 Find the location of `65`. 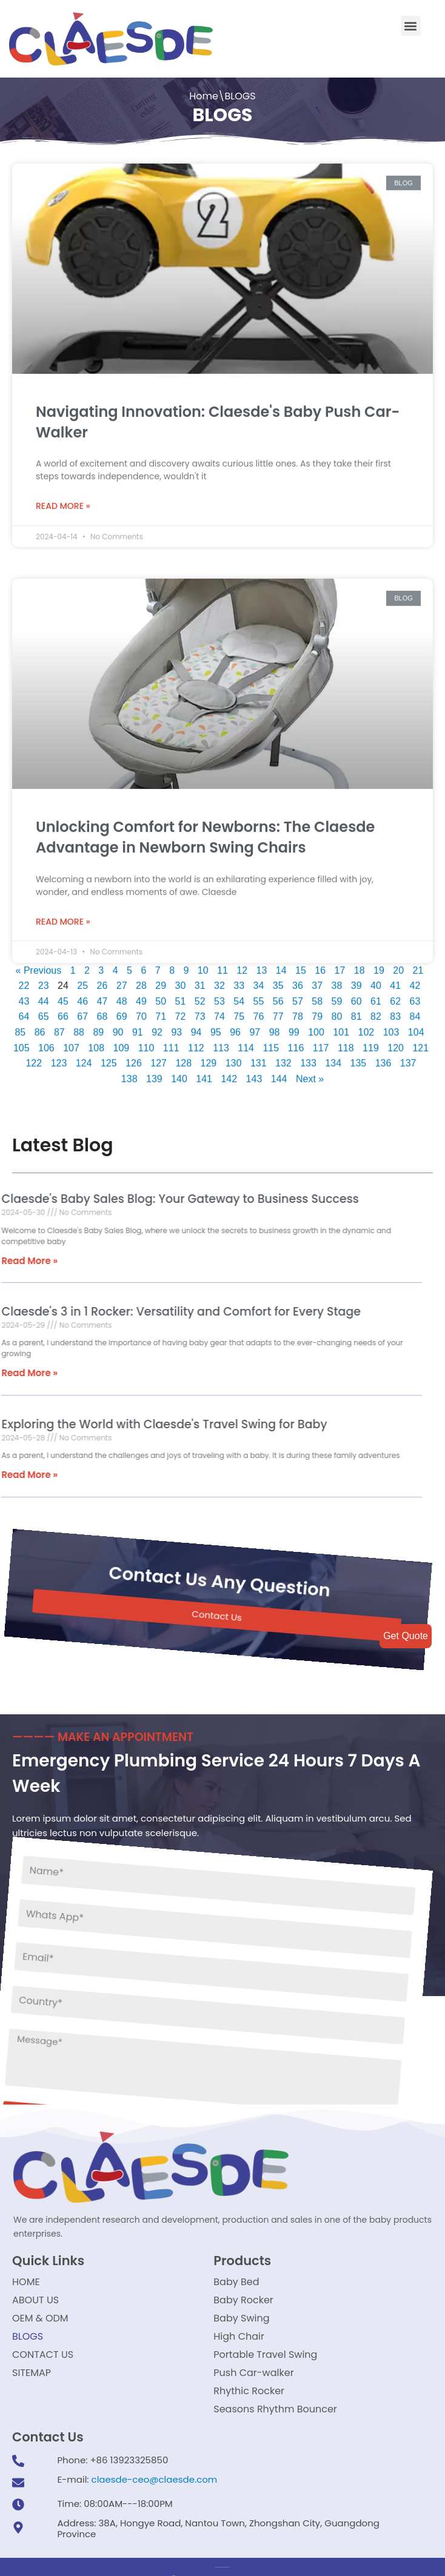

65 is located at coordinates (43, 1010).